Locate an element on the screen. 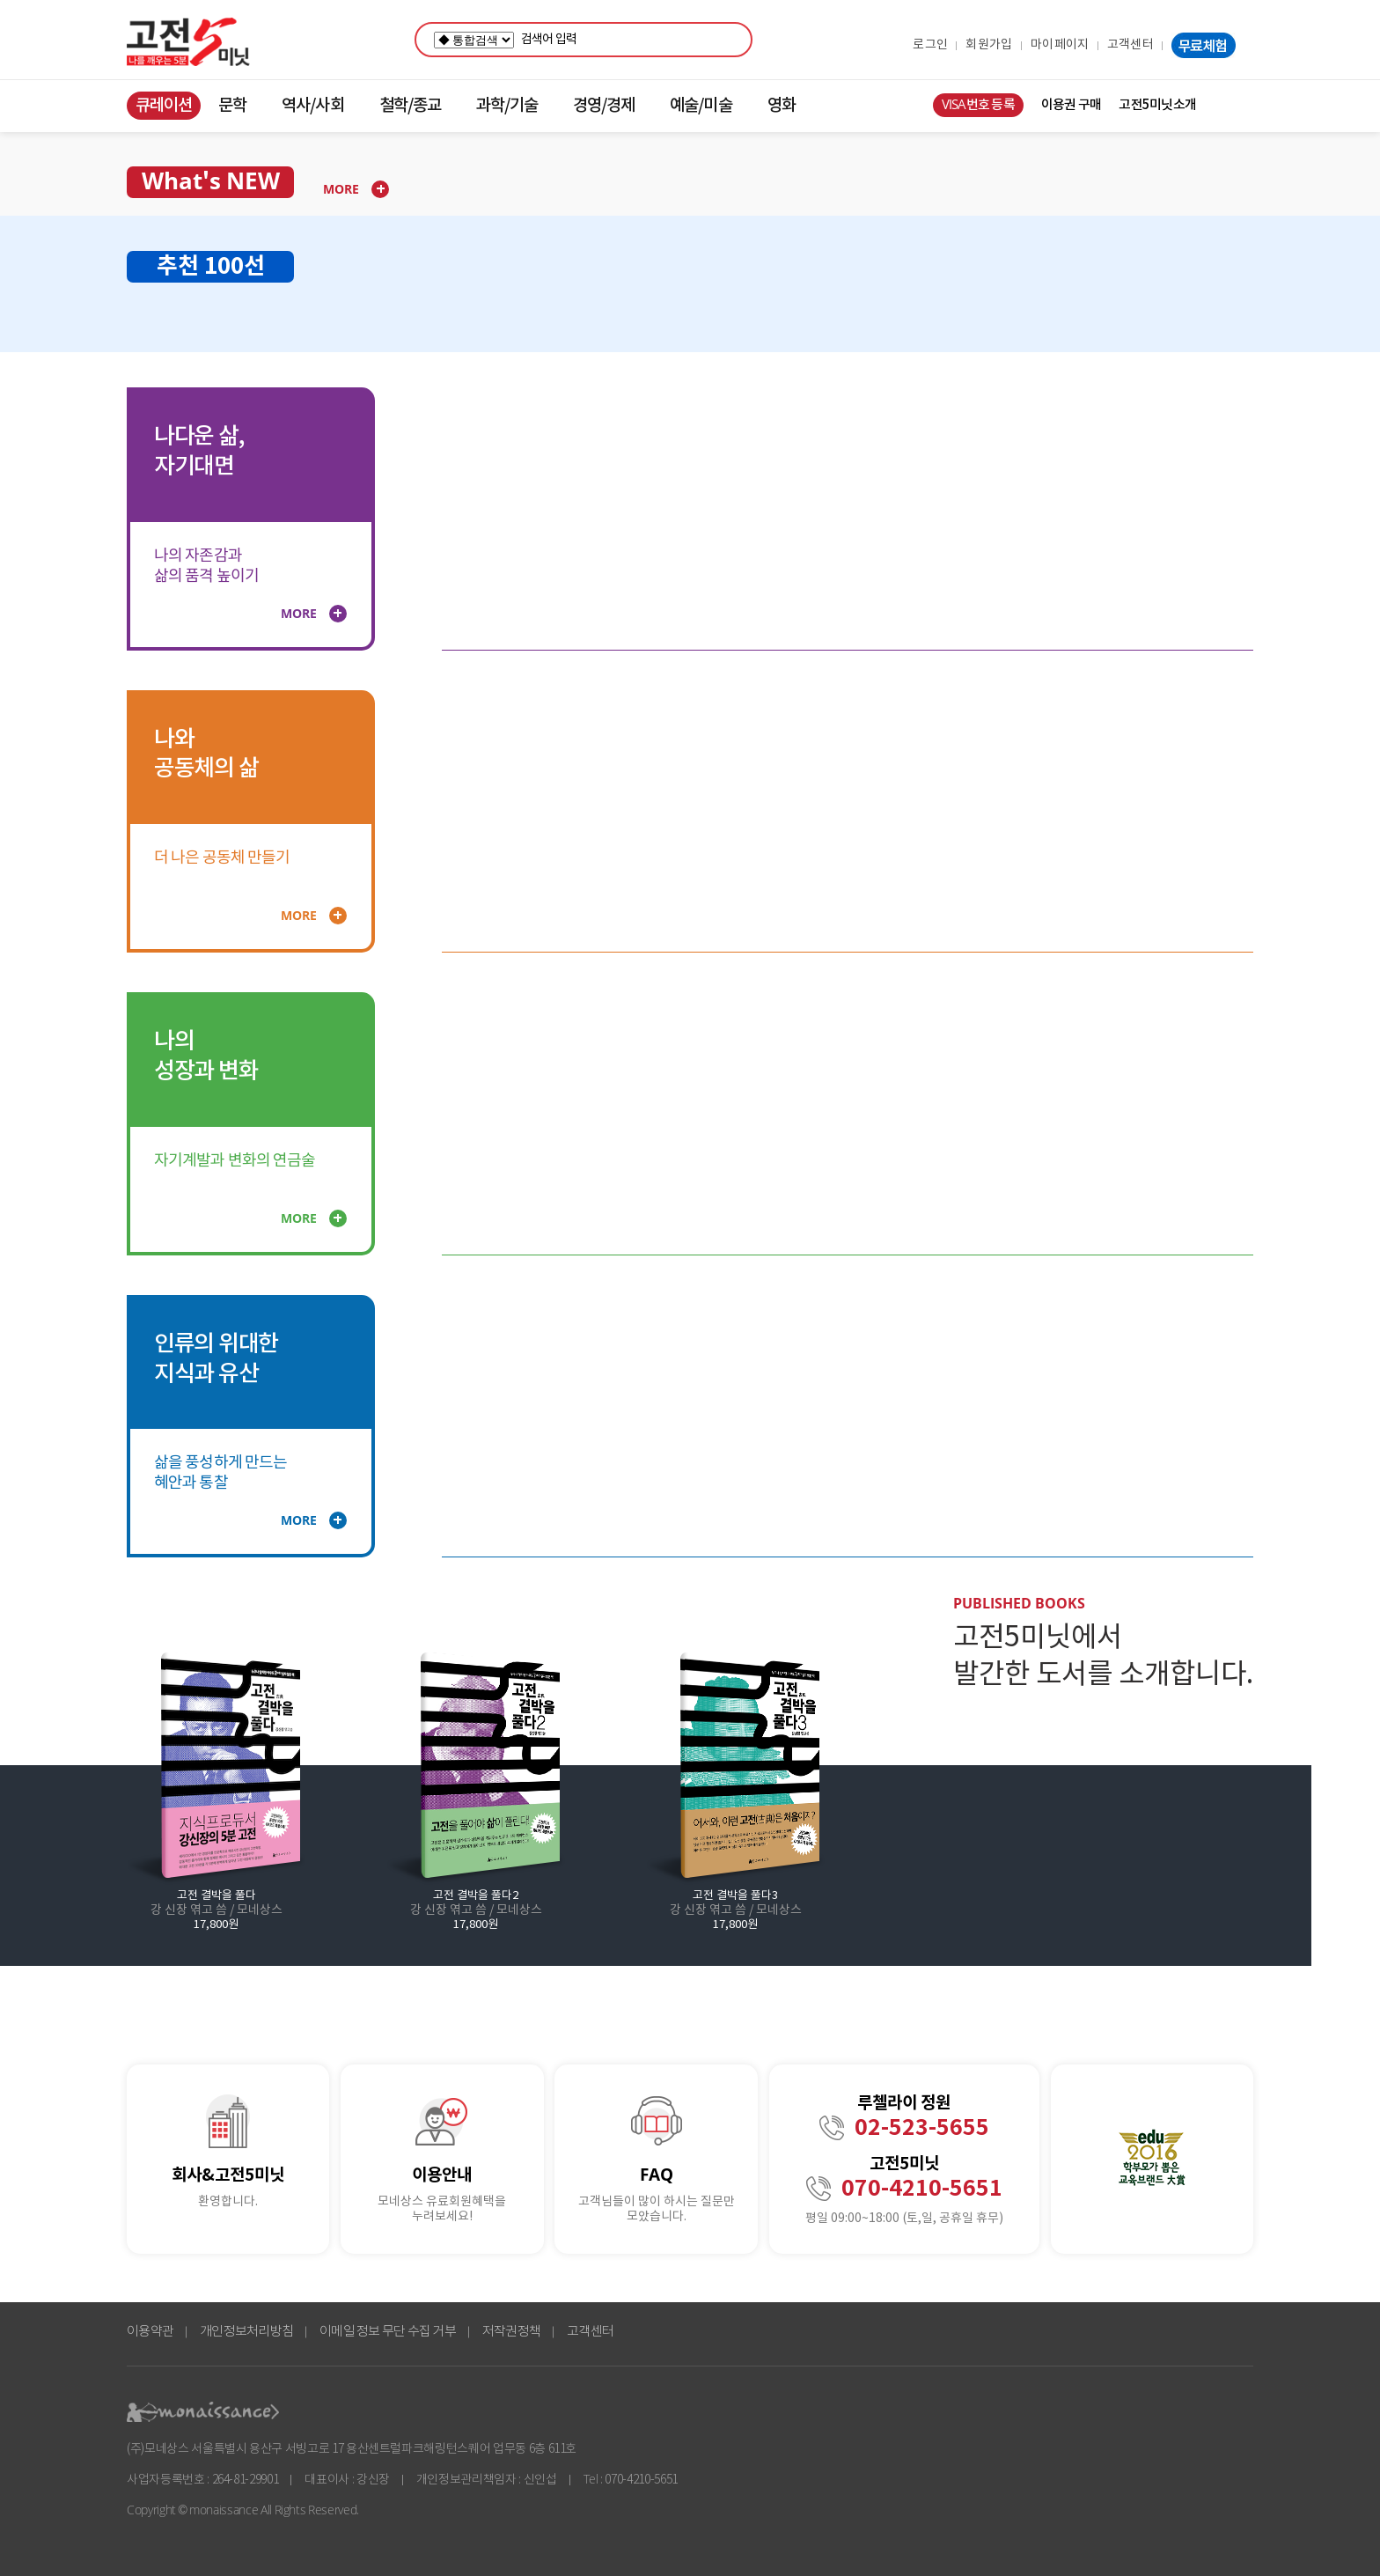 The image size is (1380, 2576). 로그인 is located at coordinates (930, 45).